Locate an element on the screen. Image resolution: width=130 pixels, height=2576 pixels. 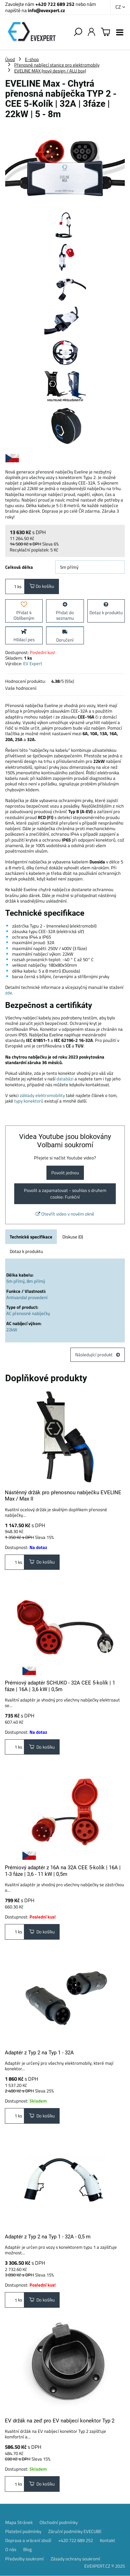
ks is located at coordinates (15, 586).